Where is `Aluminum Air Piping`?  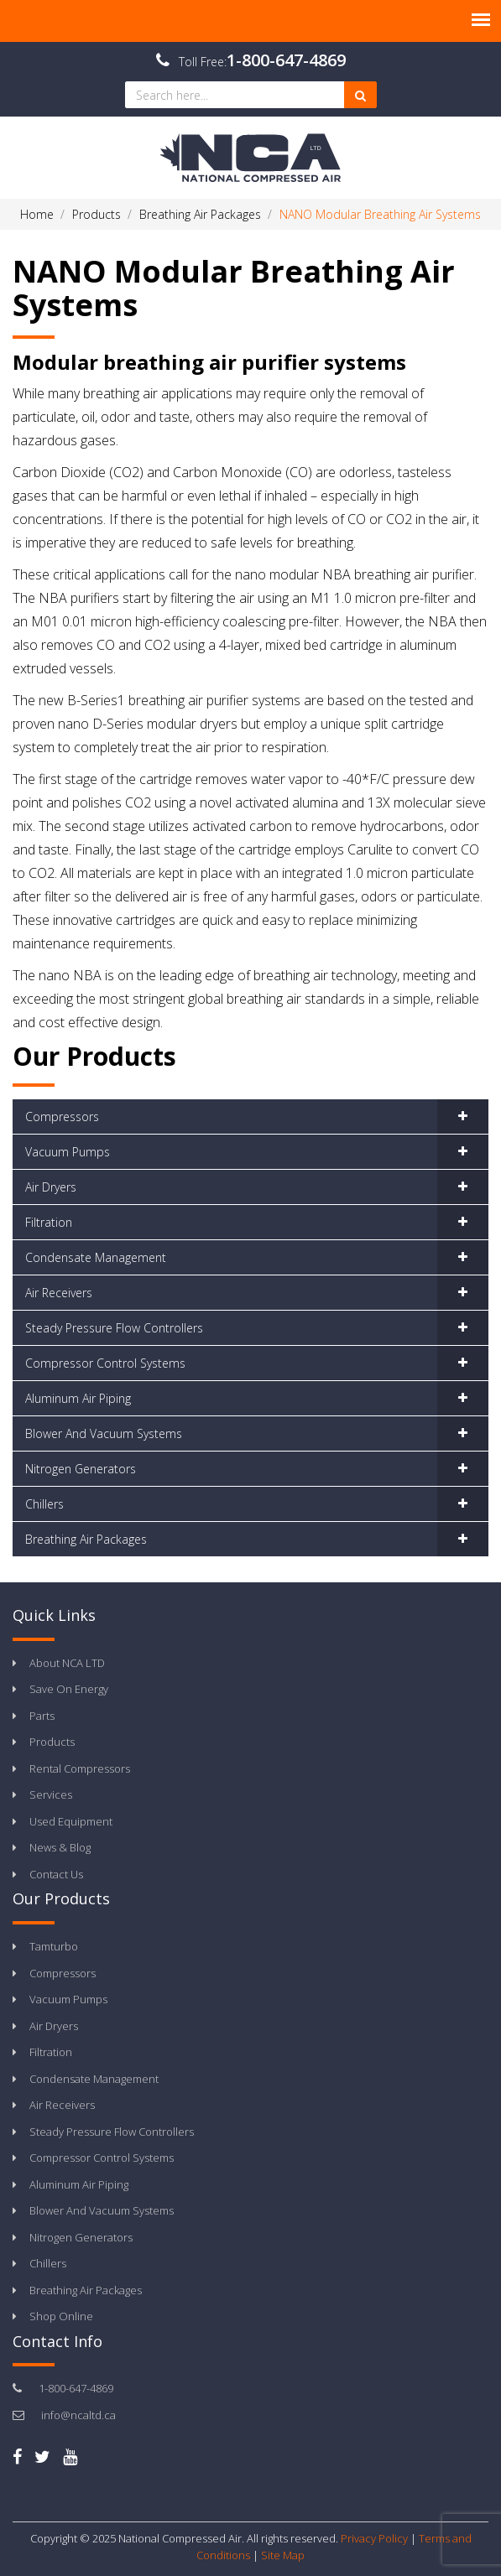 Aluminum Air Piping is located at coordinates (78, 1398).